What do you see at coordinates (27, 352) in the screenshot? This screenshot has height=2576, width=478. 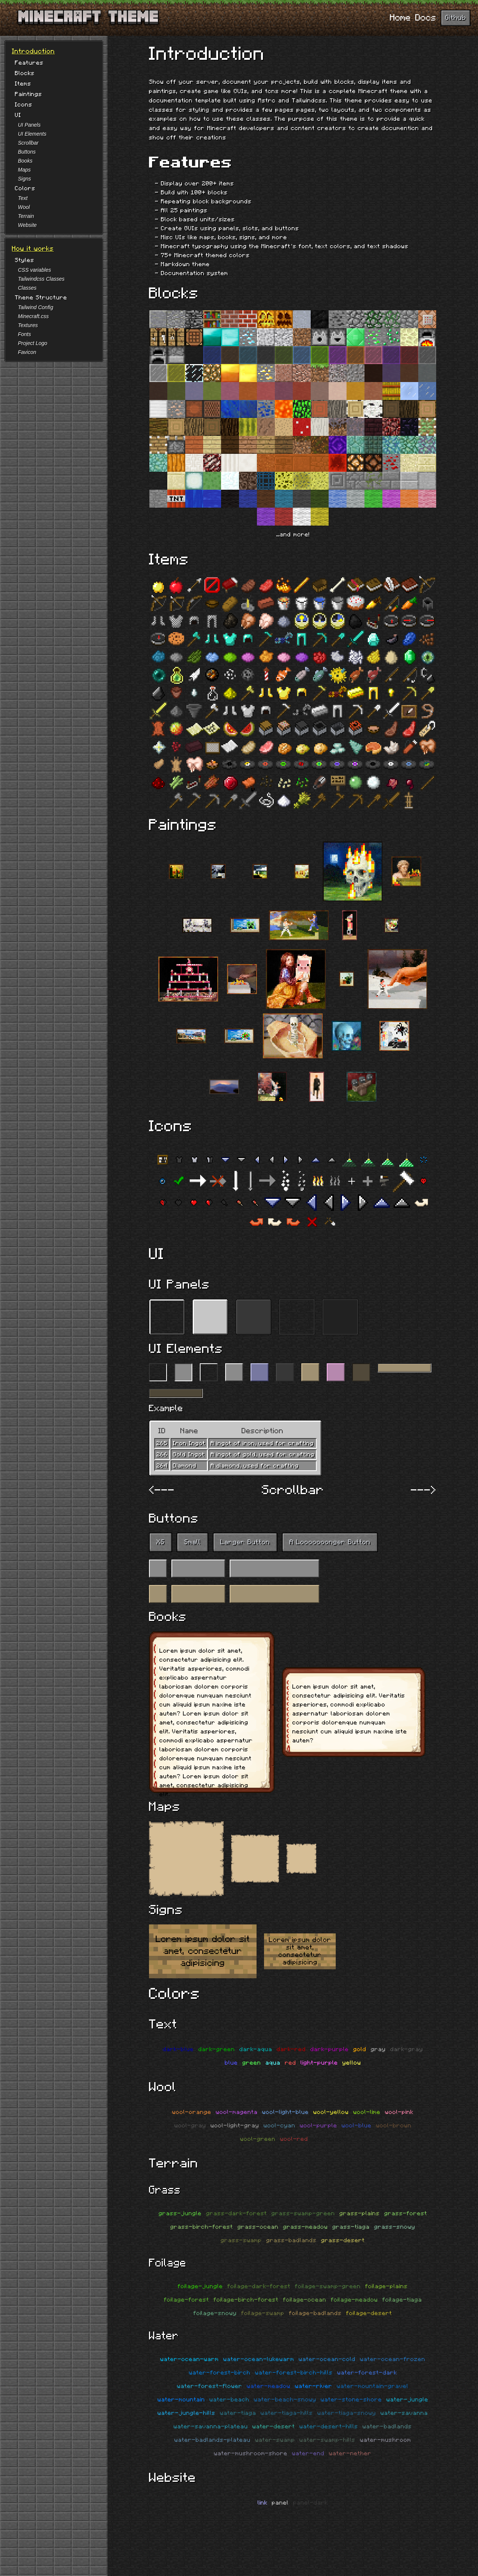 I see `Favicon` at bounding box center [27, 352].